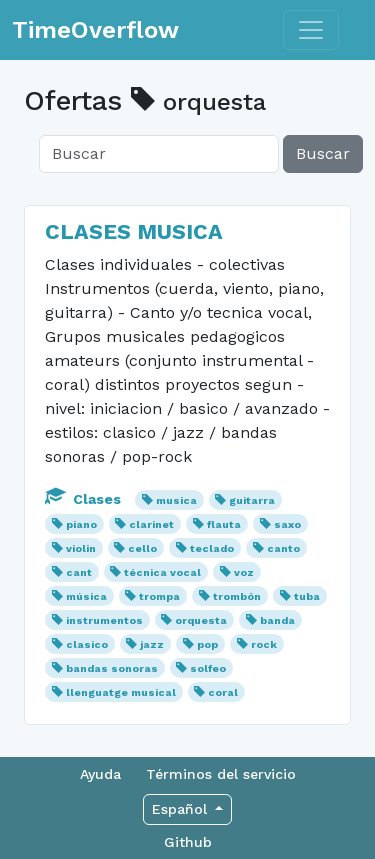  Describe the element at coordinates (142, 548) in the screenshot. I see `cello` at that location.